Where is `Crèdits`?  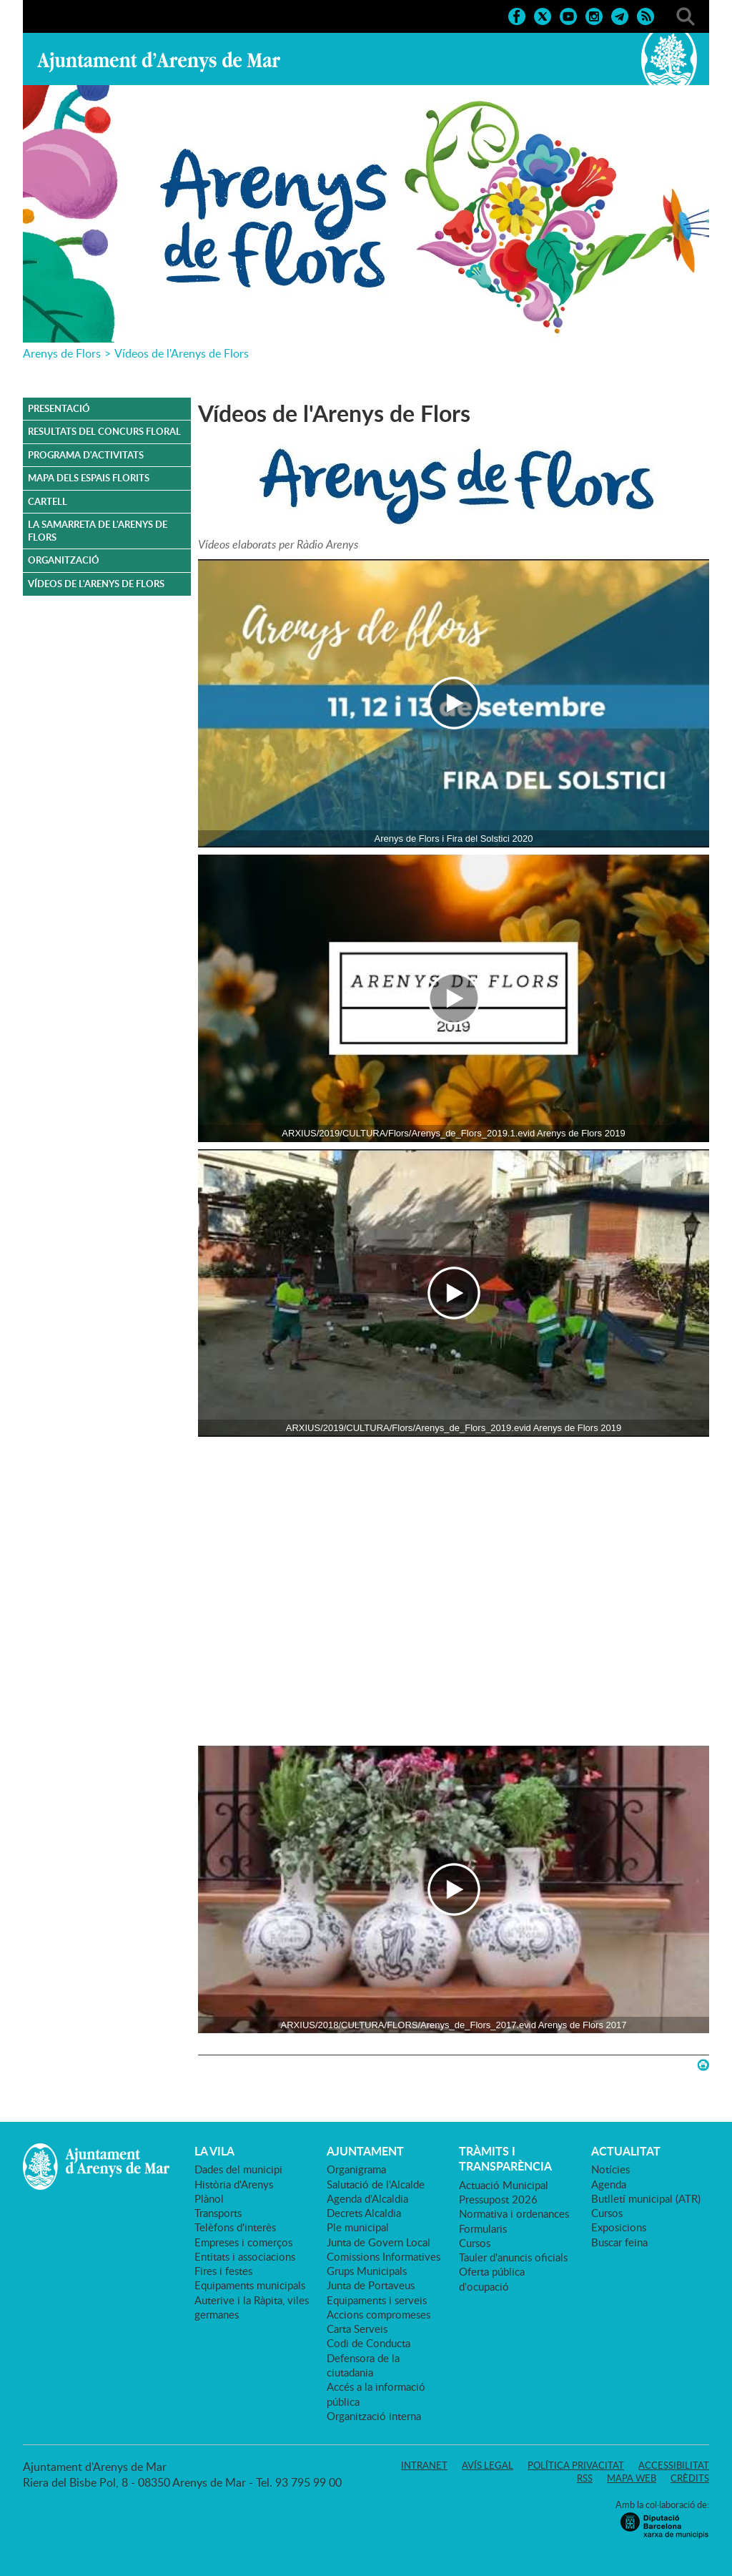 Crèdits is located at coordinates (690, 2478).